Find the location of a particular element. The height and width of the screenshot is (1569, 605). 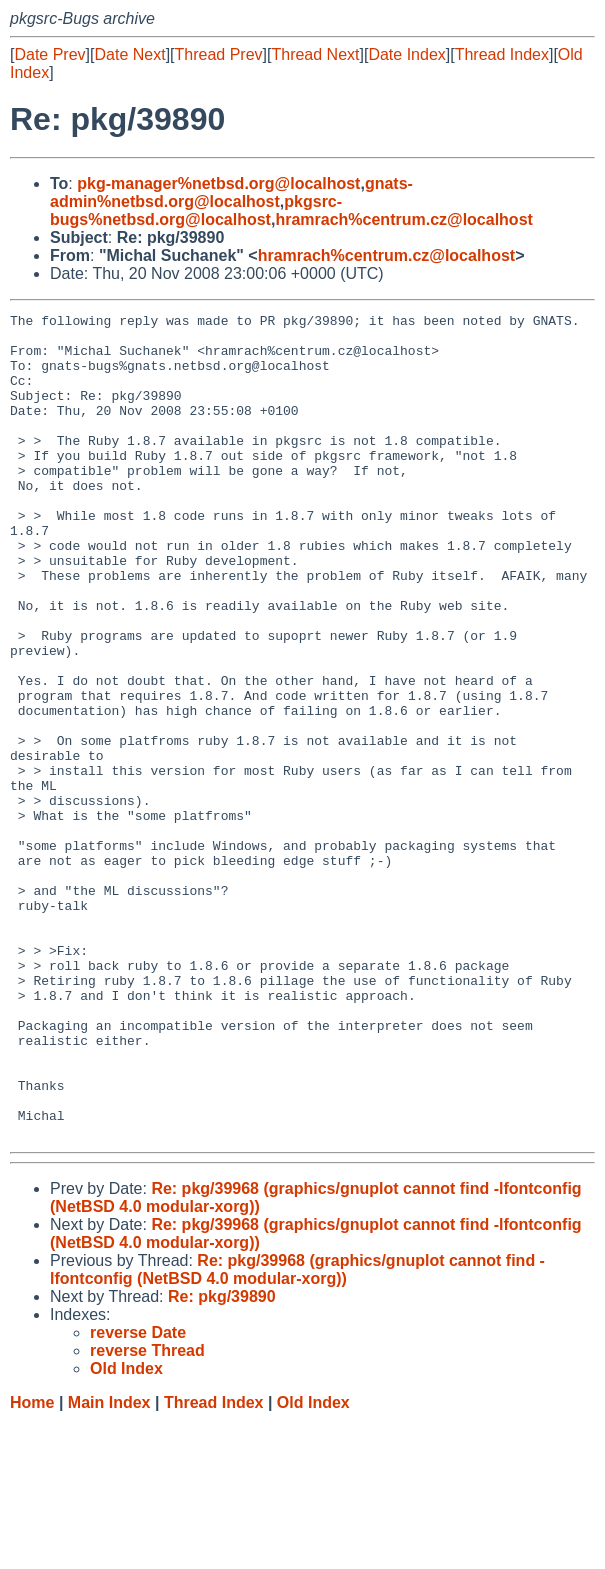

Home is located at coordinates (32, 1549).